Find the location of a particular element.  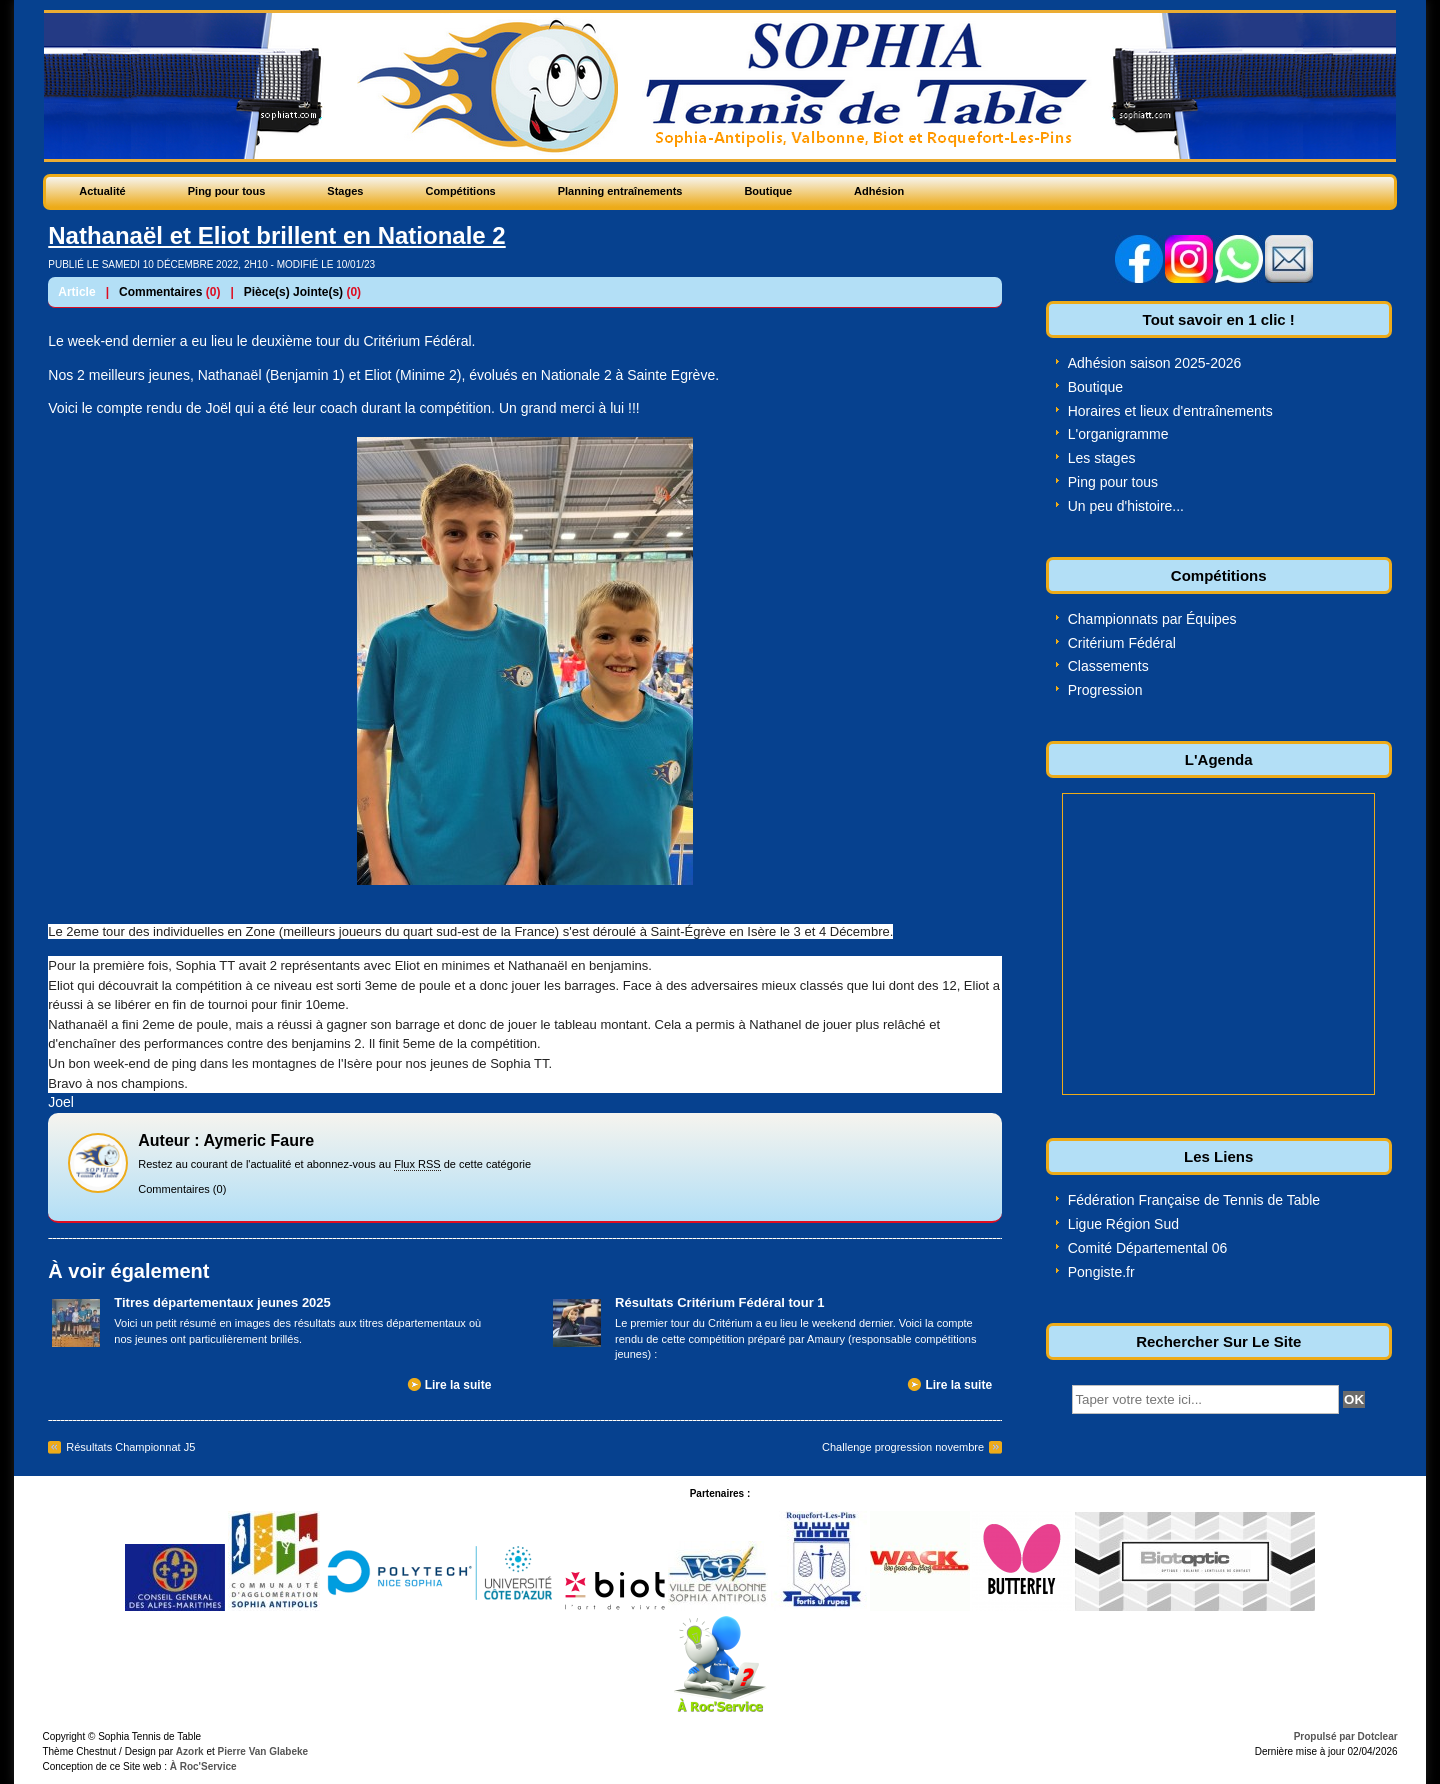

Les stages is located at coordinates (1102, 458).